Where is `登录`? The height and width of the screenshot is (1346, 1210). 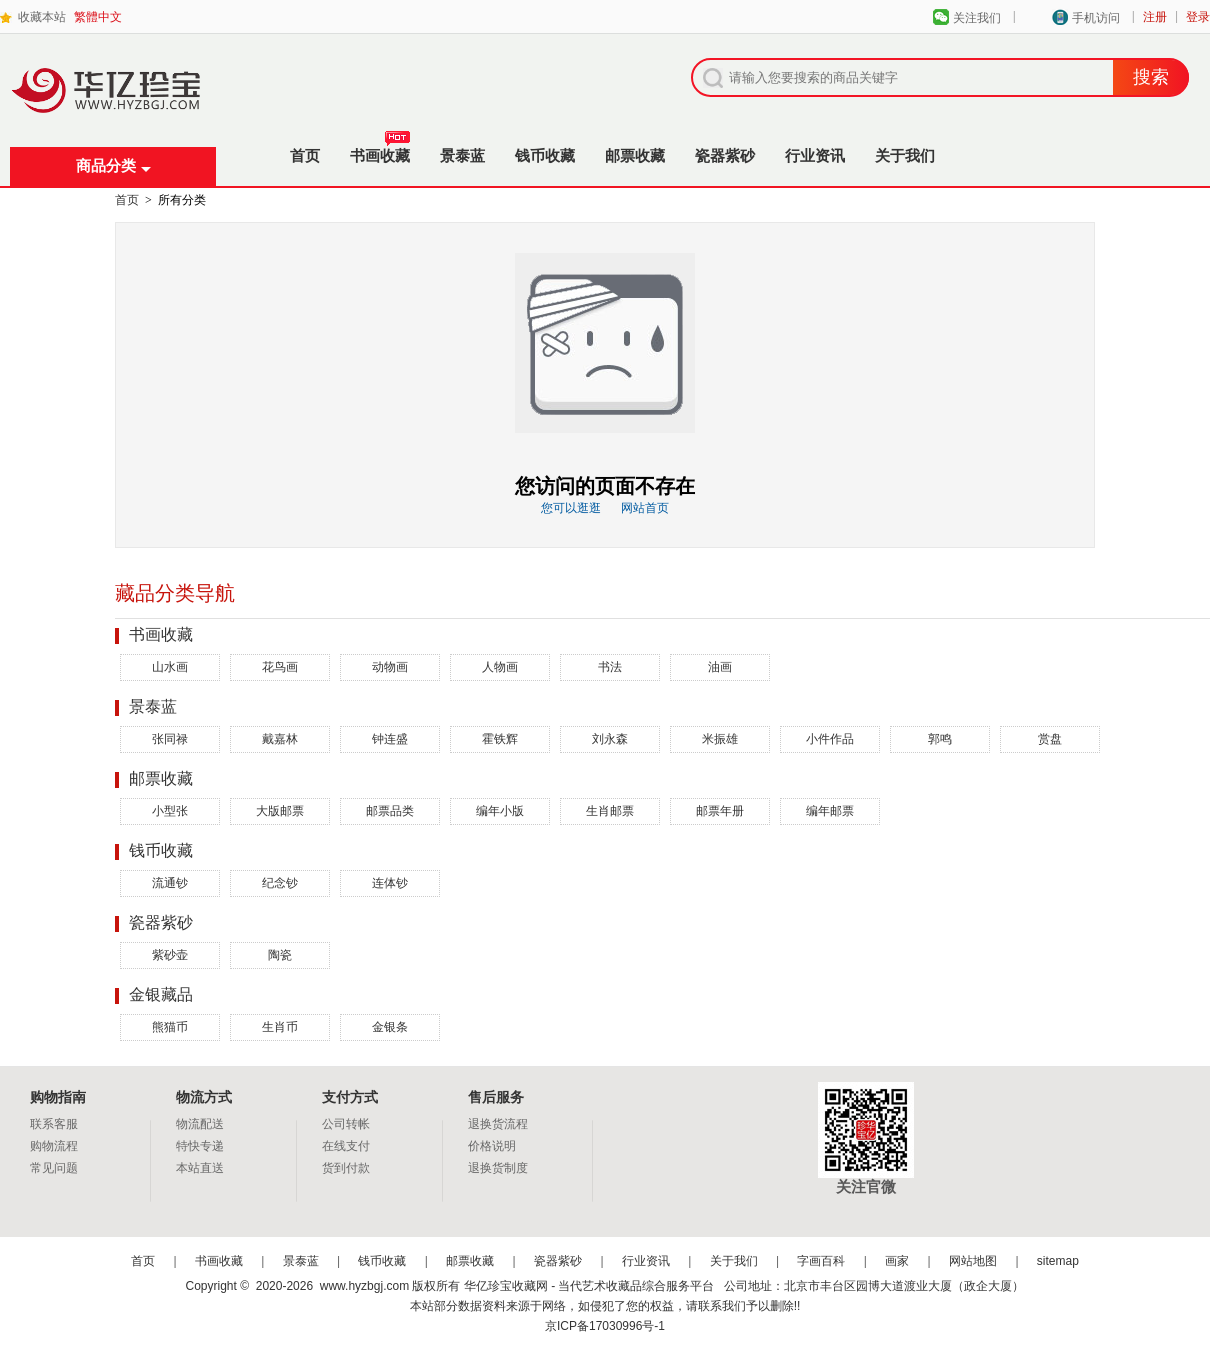 登录 is located at coordinates (1198, 17).